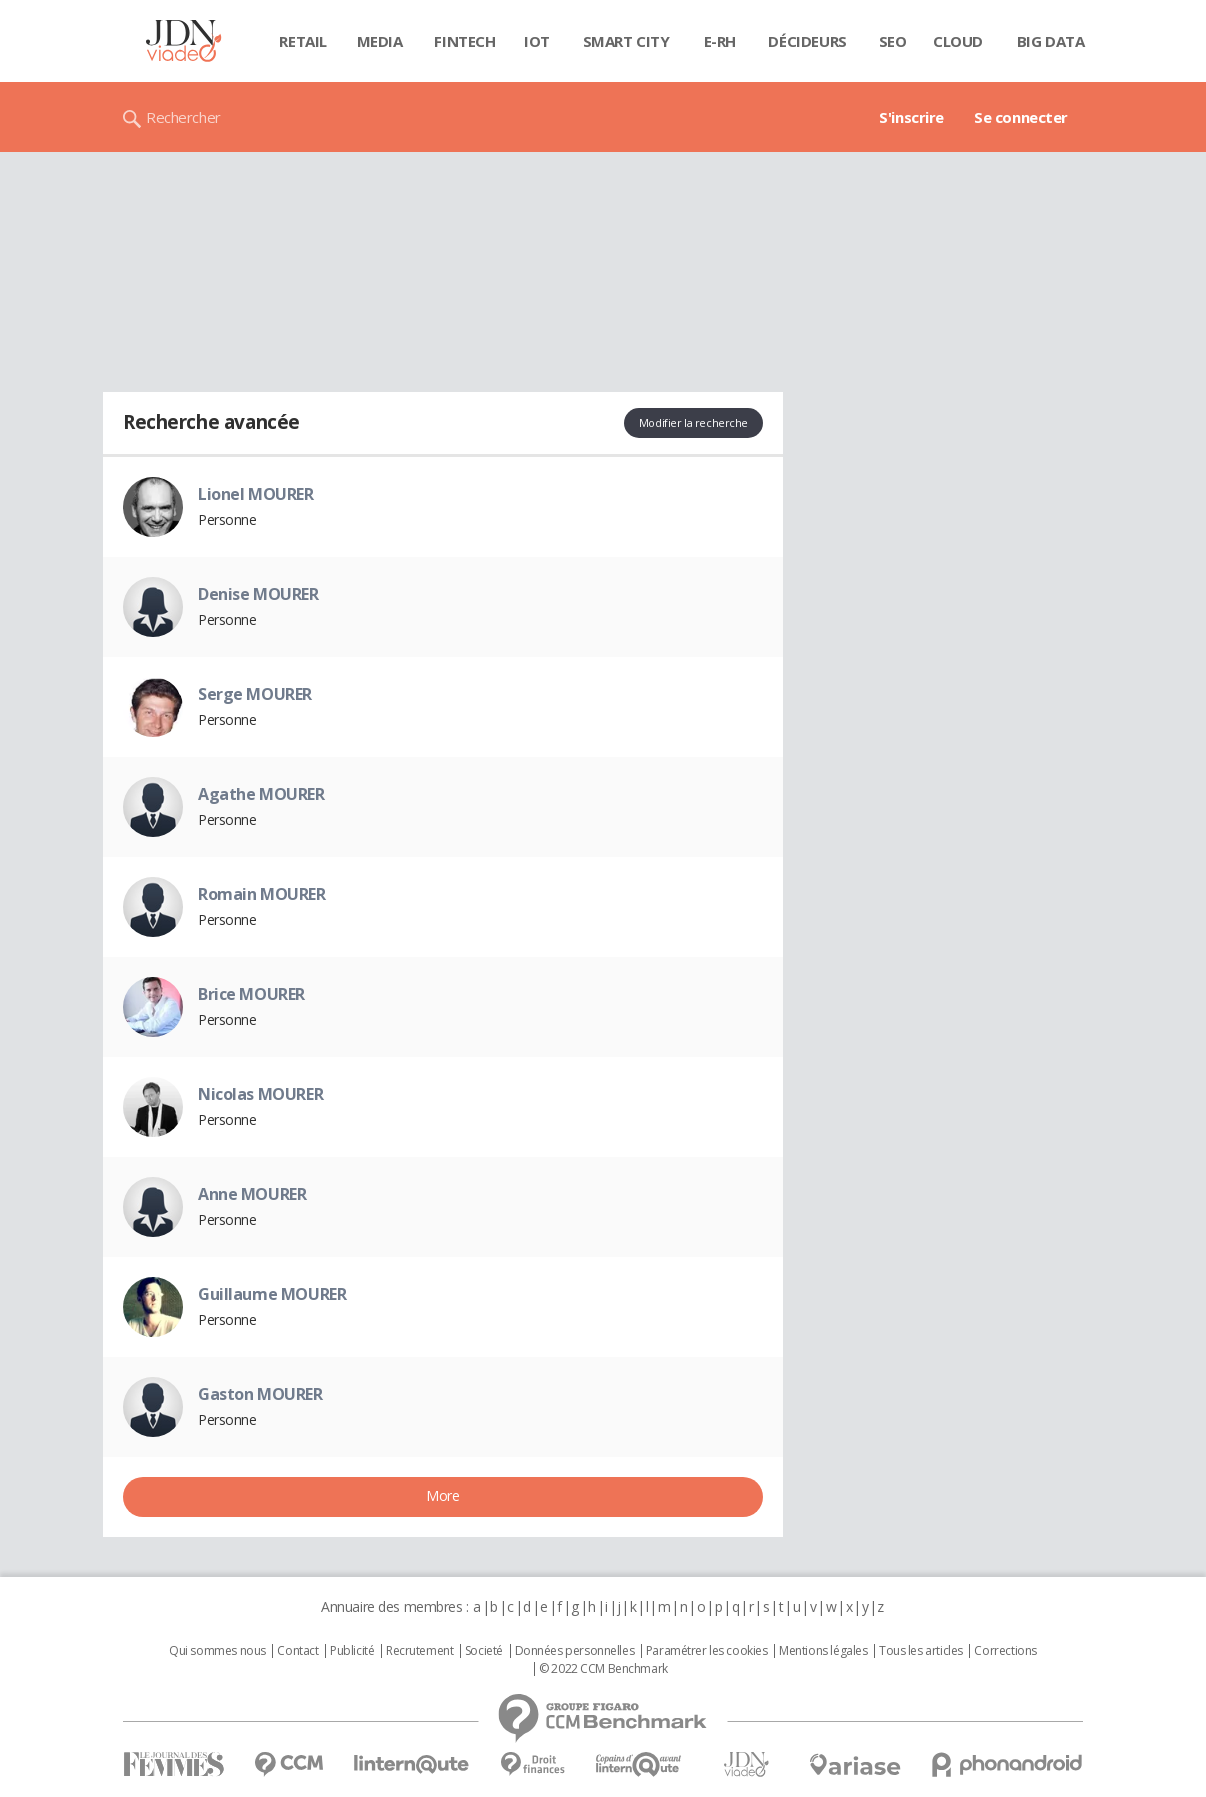  I want to click on Media, so click(380, 41).